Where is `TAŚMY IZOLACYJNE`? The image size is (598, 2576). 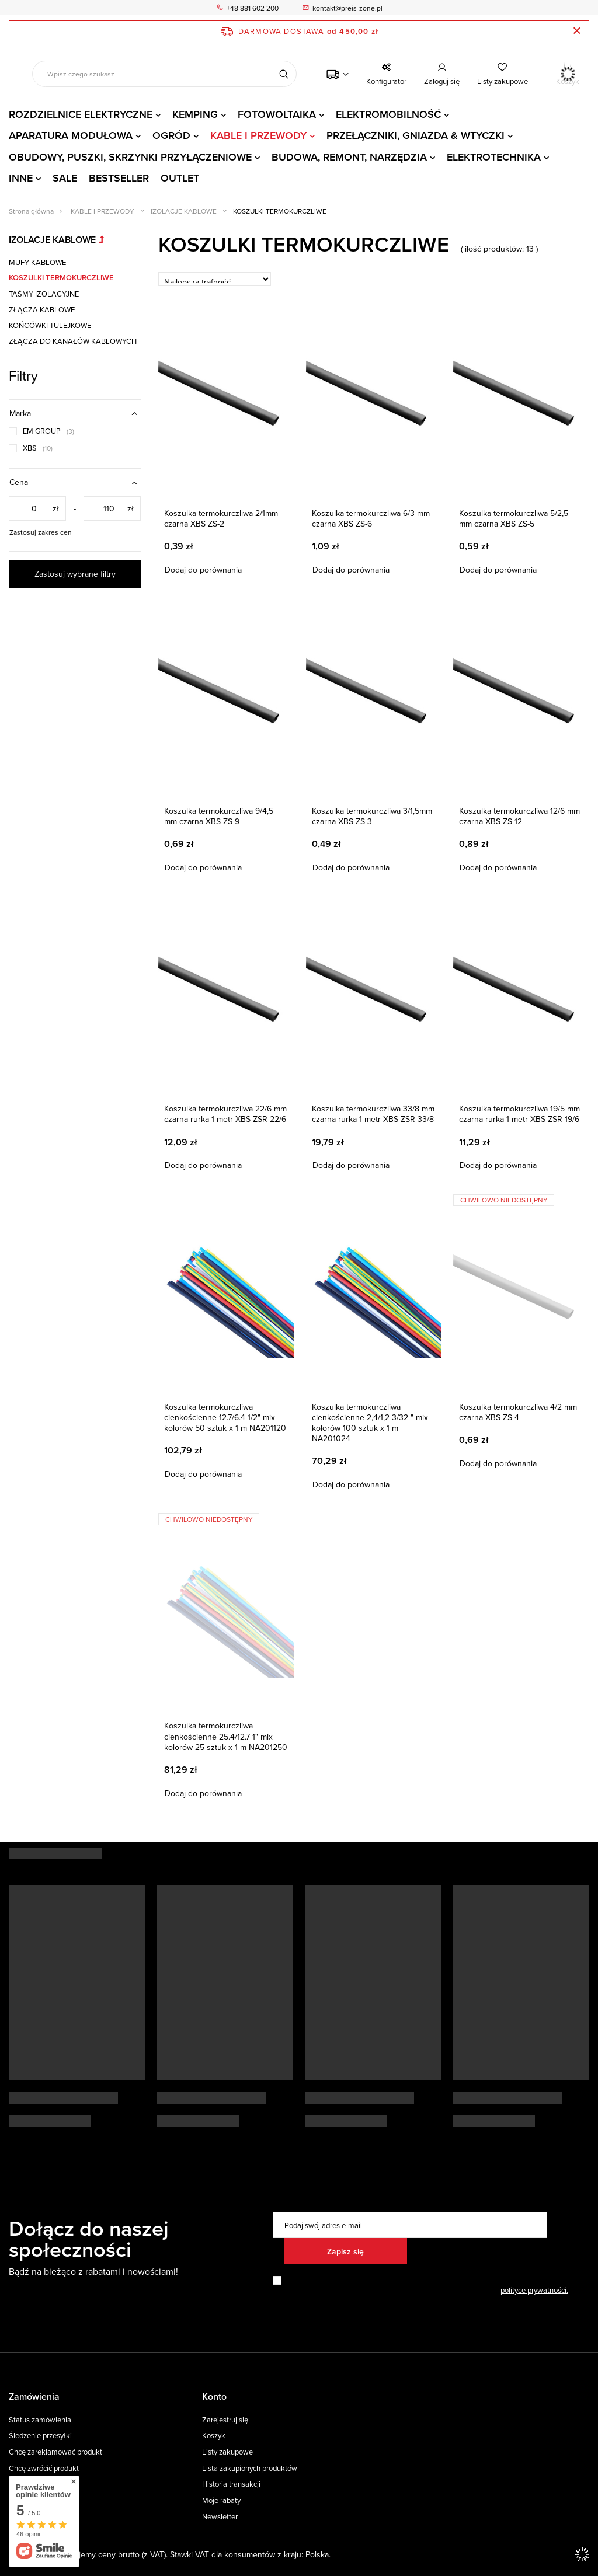 TAŚMY IZOLACYJNE is located at coordinates (44, 293).